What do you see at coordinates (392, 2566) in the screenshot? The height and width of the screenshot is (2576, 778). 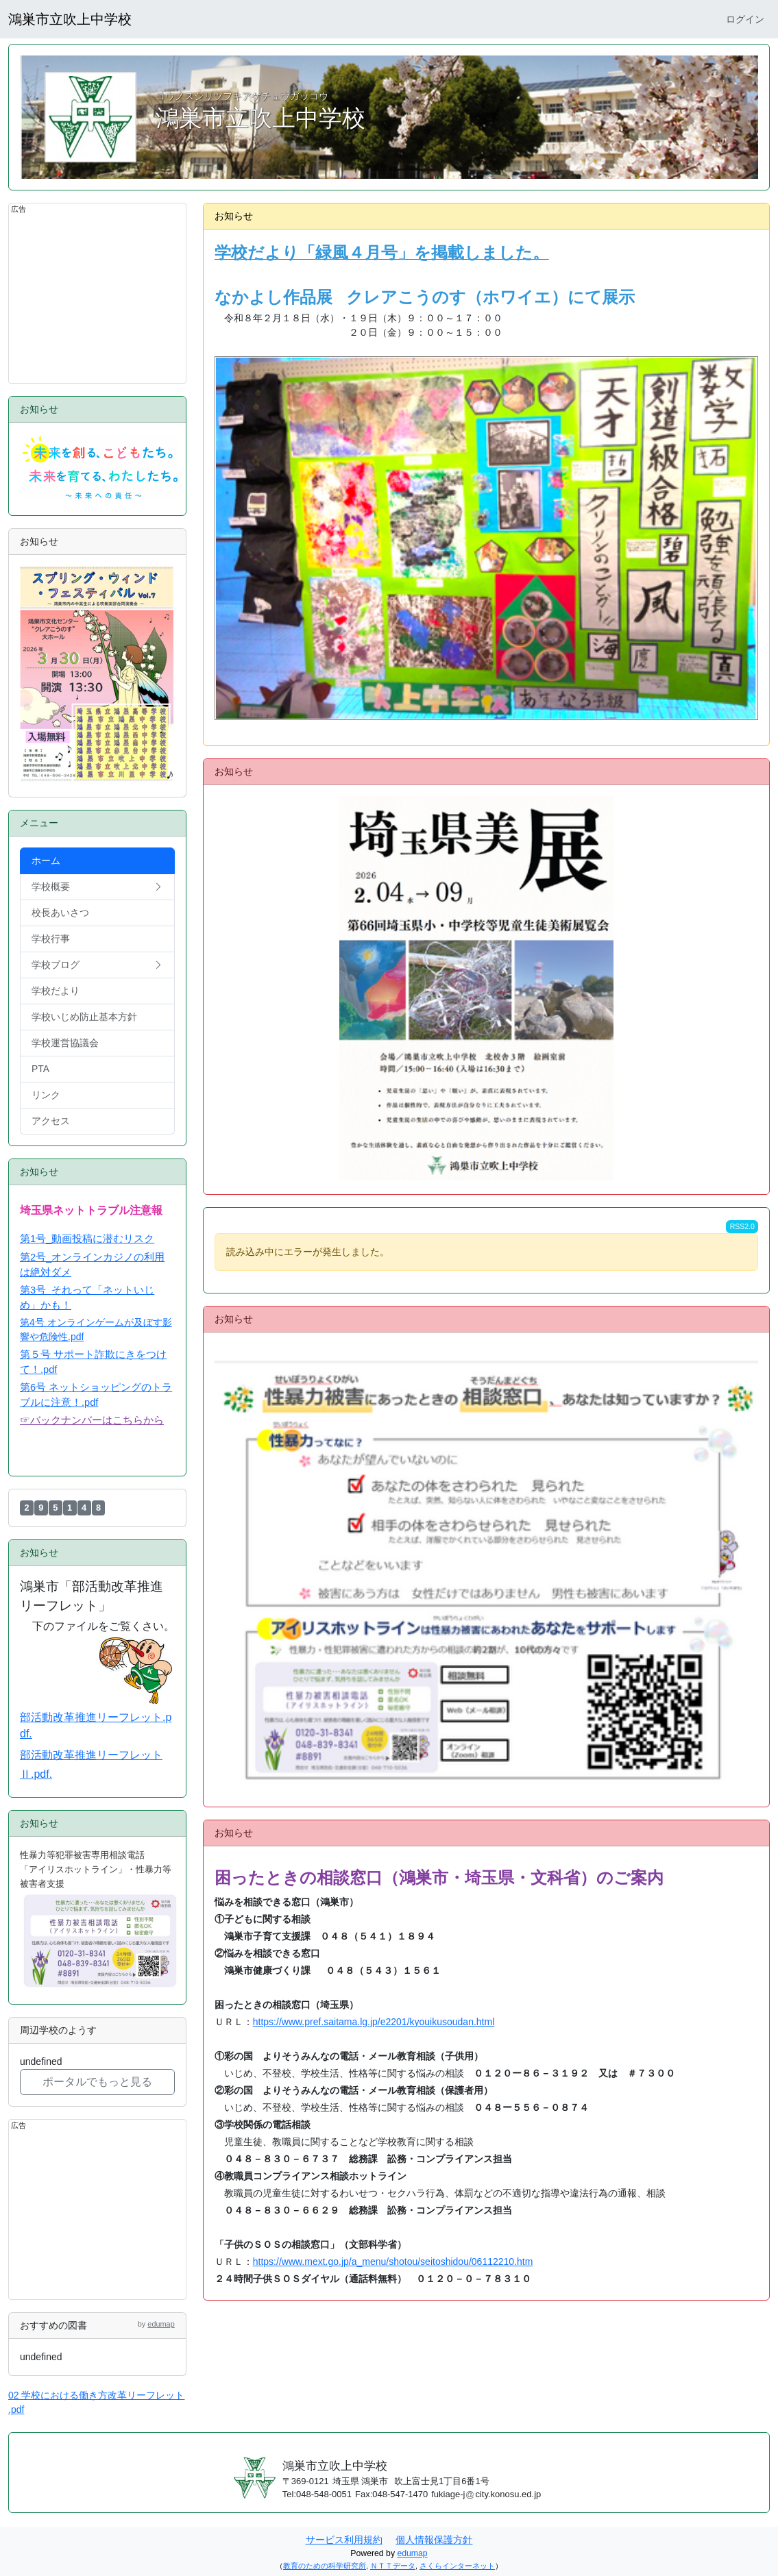 I see `ＮＴＴデータ` at bounding box center [392, 2566].